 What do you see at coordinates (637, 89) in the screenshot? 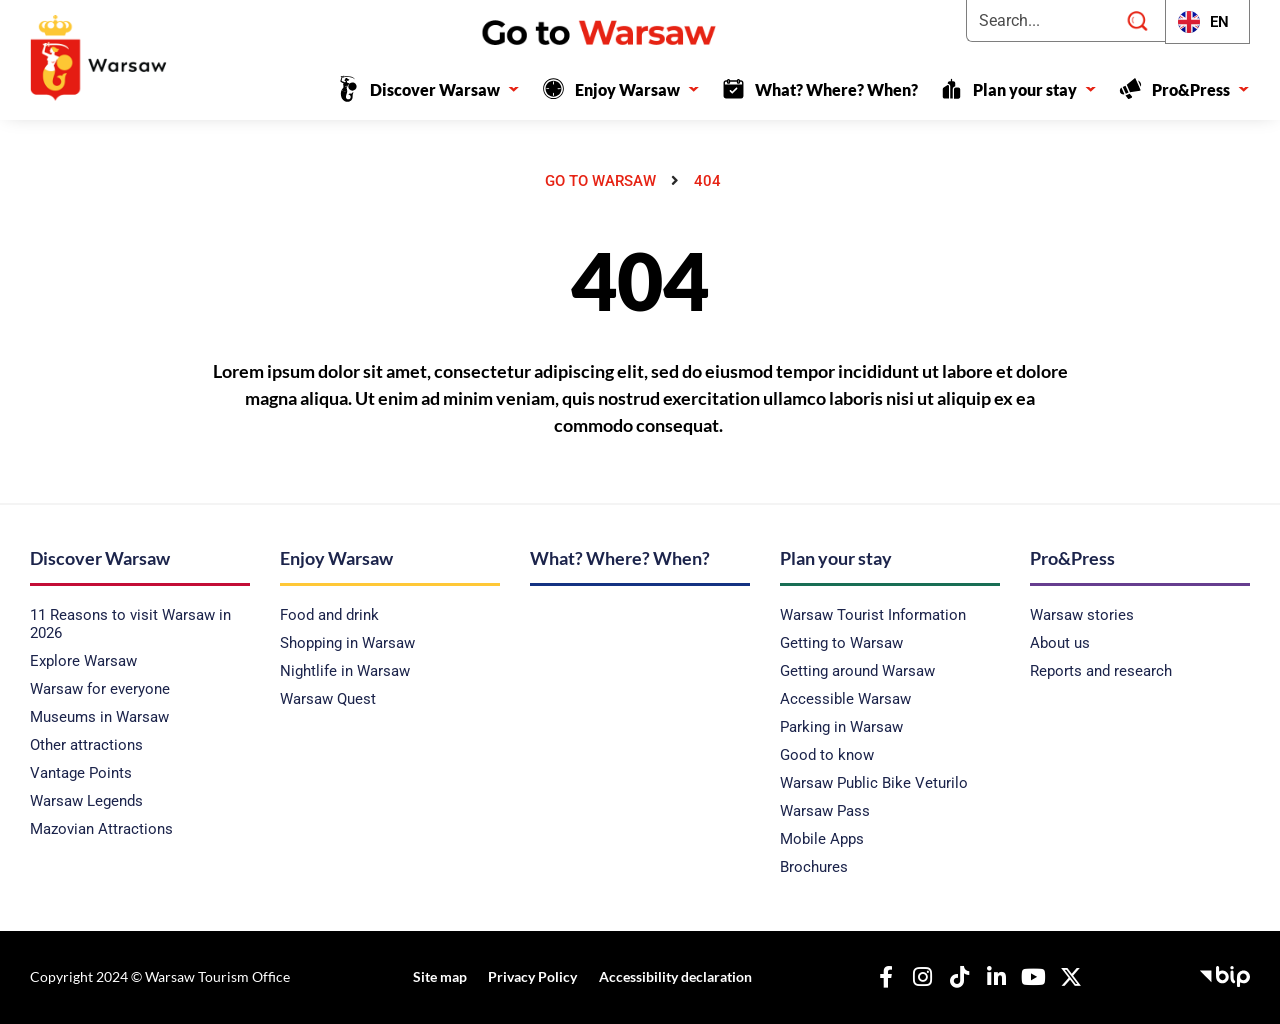
I see `Enjoy Warsaw` at bounding box center [637, 89].